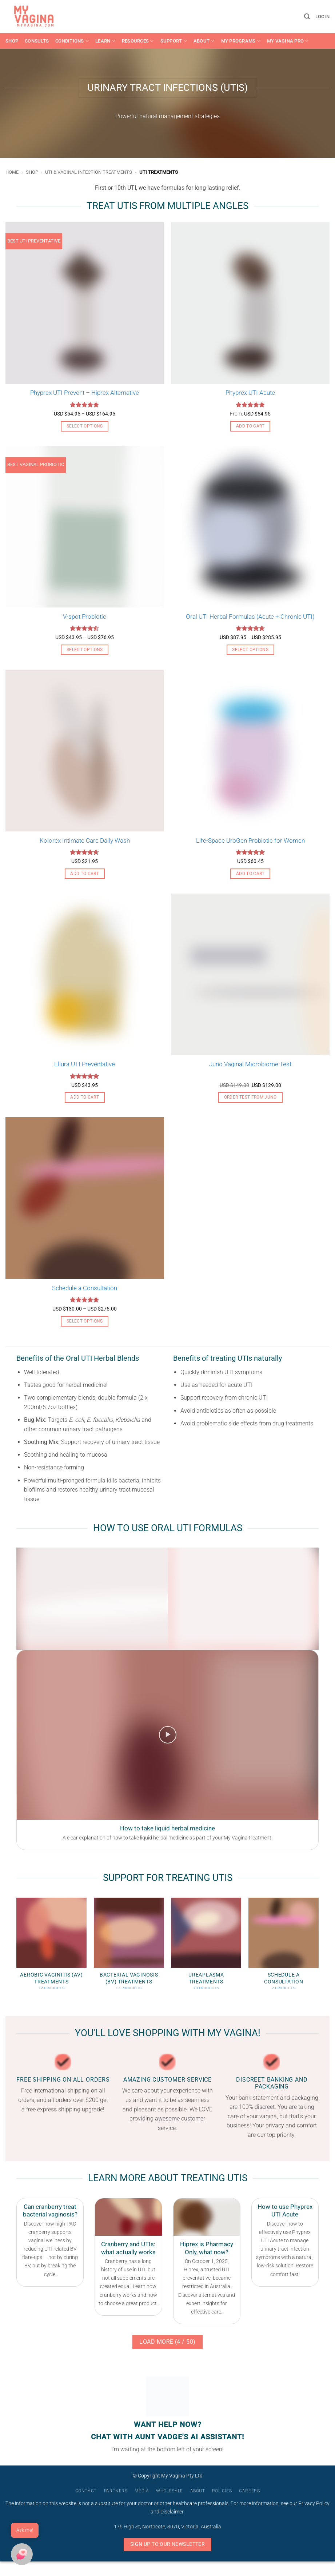 This screenshot has width=335, height=2576. What do you see at coordinates (288, 40) in the screenshot?
I see `My Vagina Pro` at bounding box center [288, 40].